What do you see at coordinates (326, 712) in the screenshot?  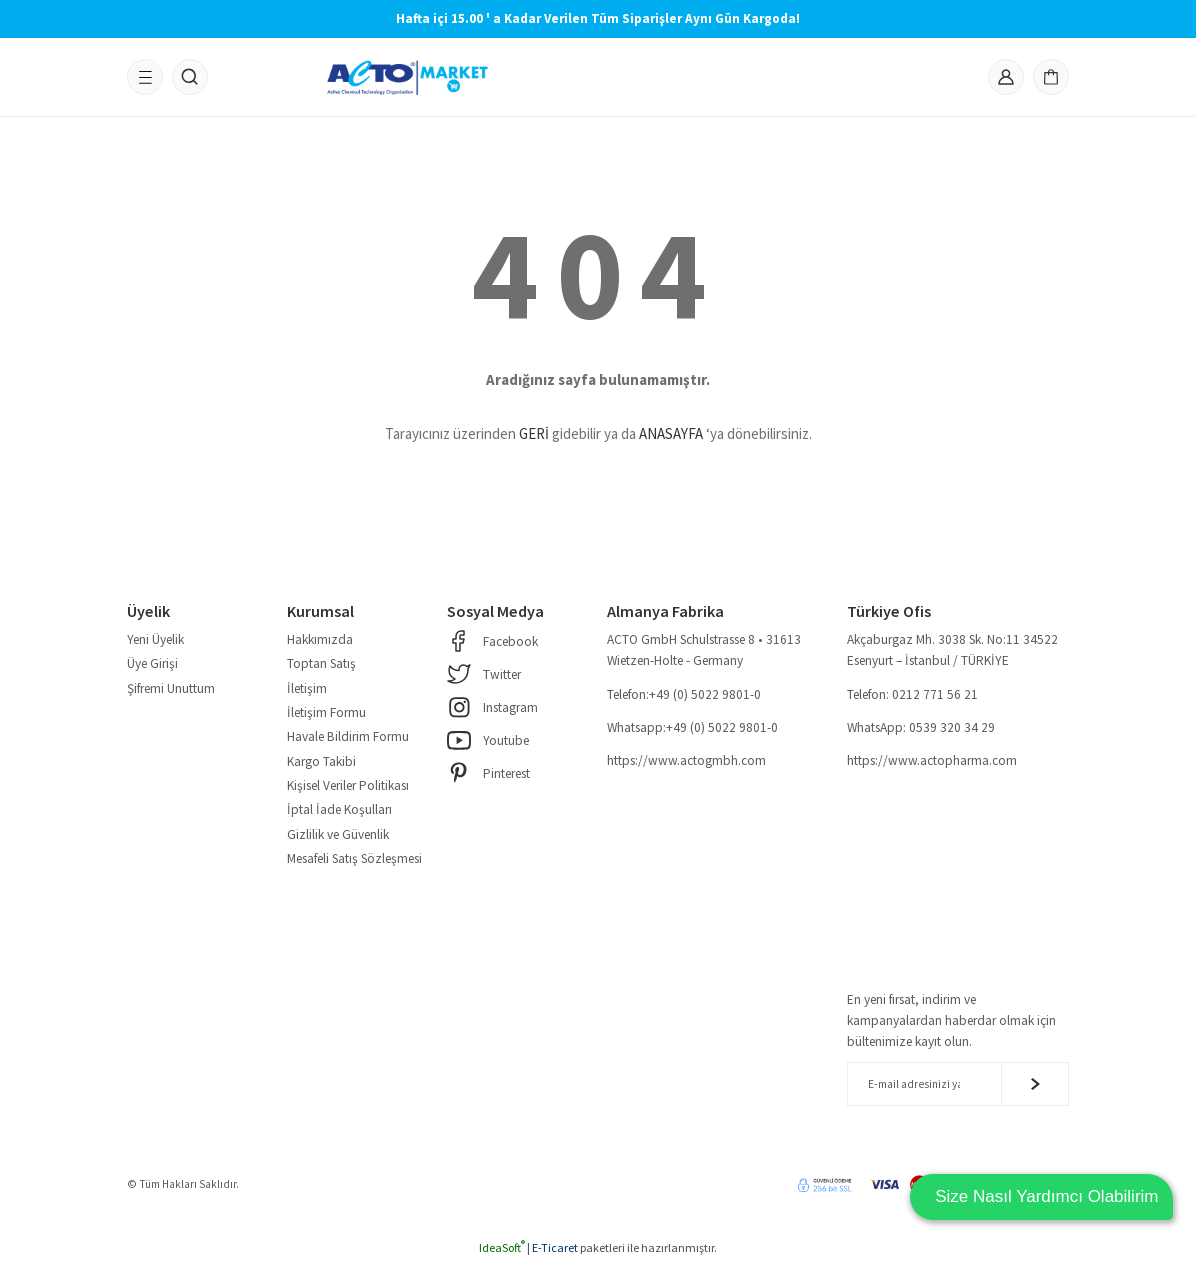 I see `İletişim Formu` at bounding box center [326, 712].